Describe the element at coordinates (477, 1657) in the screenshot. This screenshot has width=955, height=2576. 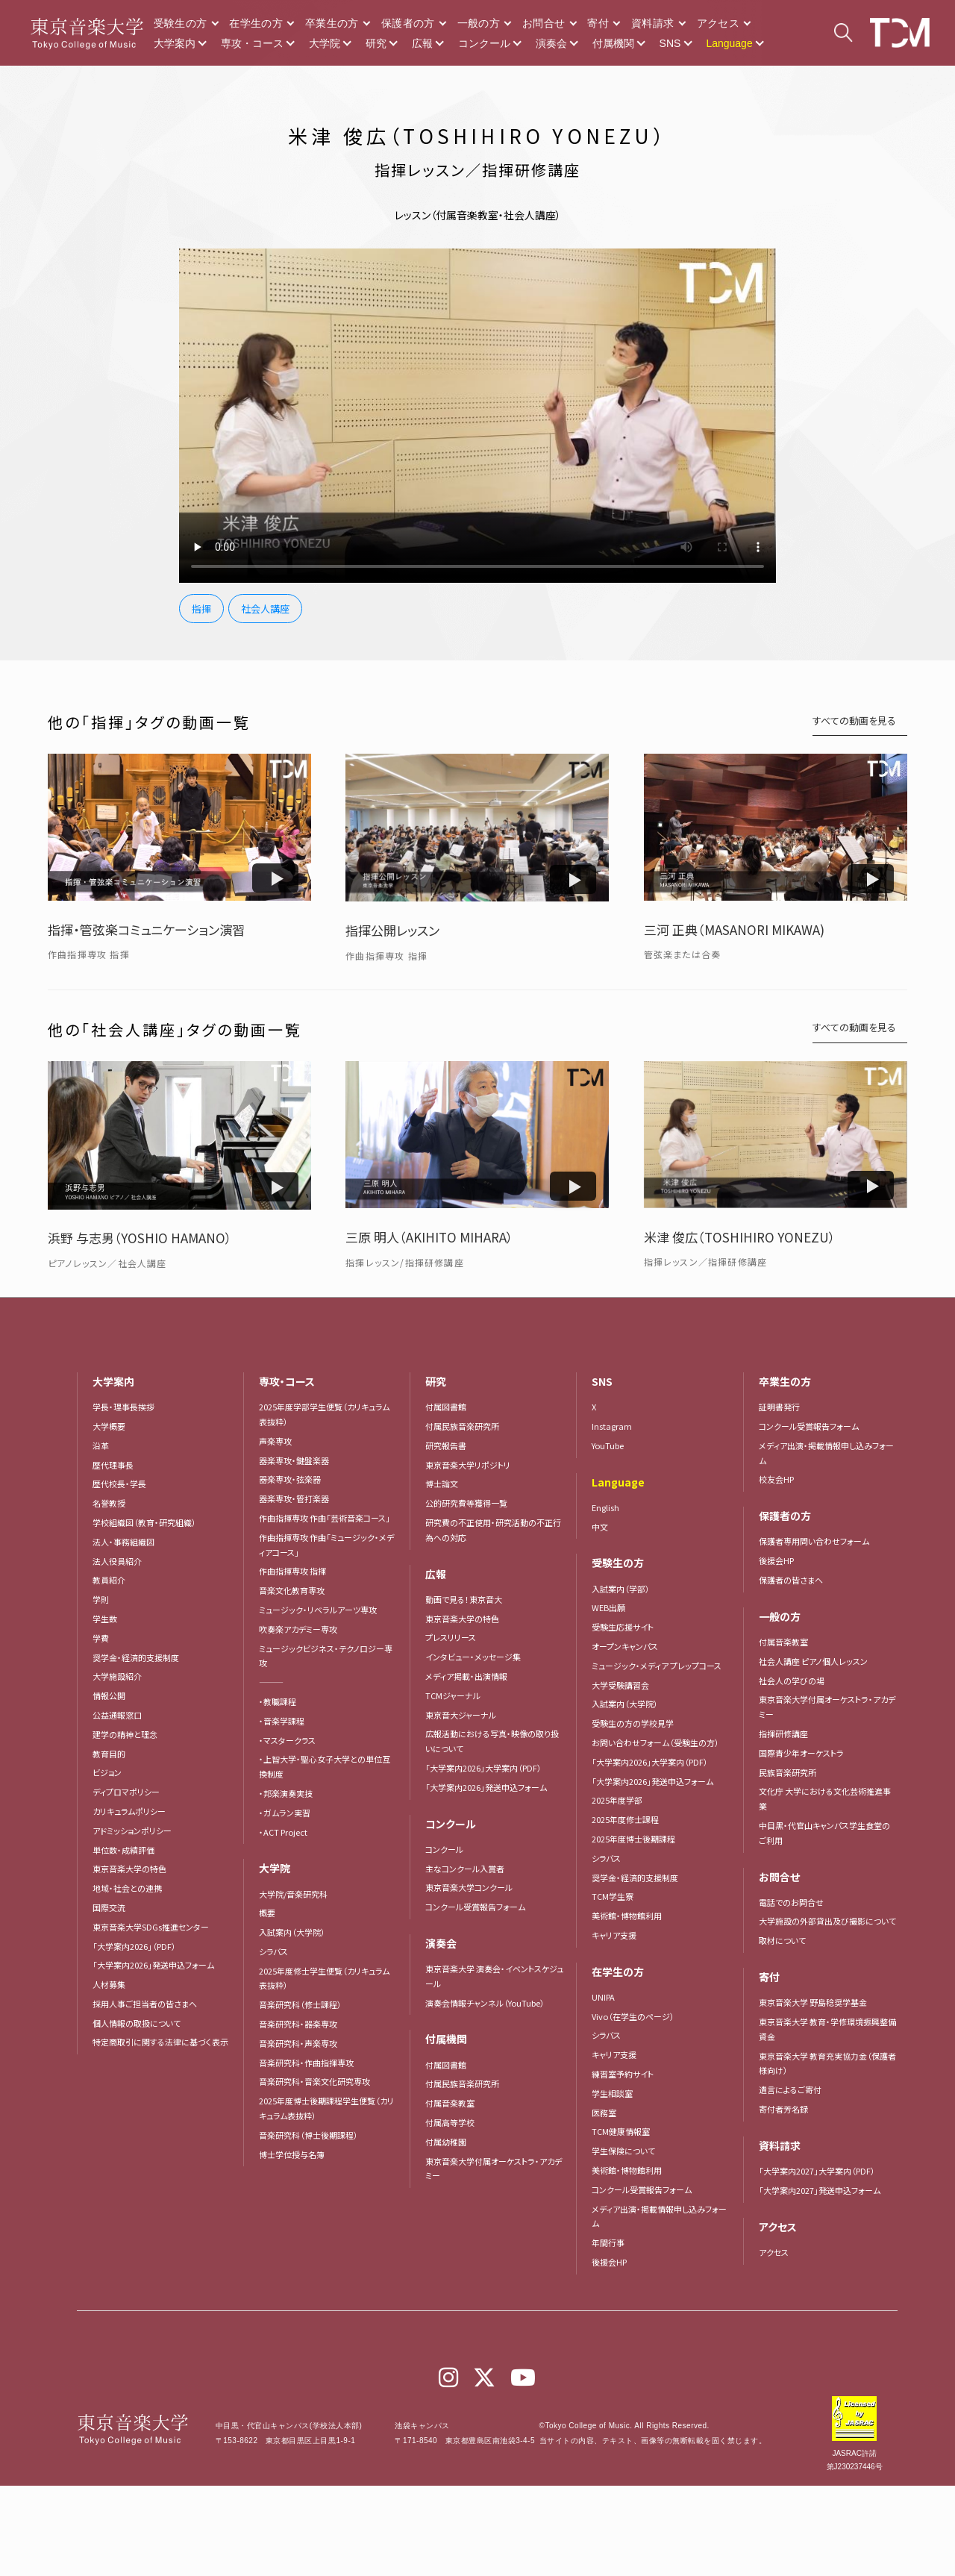
I see `インタビュー・メッセージ集` at that location.